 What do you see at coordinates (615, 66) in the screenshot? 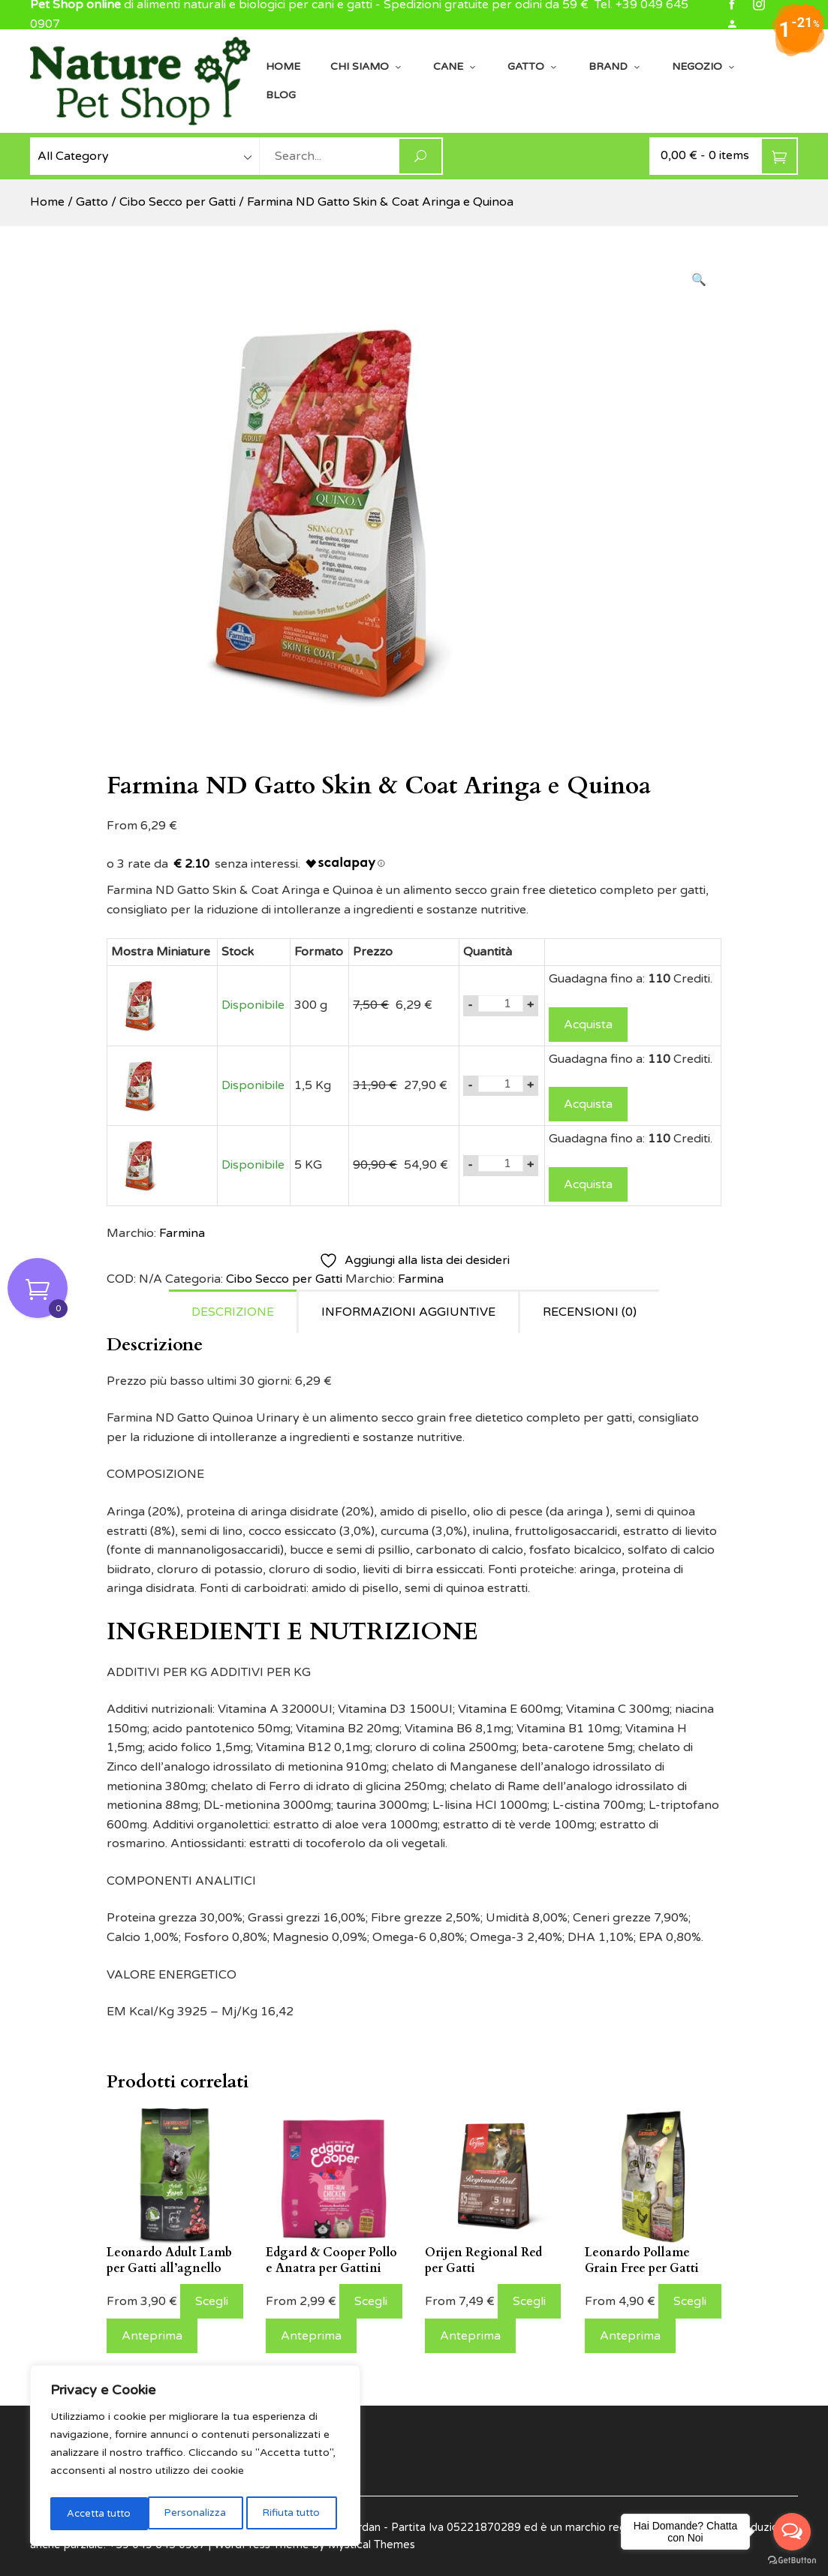
I see `Brand` at bounding box center [615, 66].